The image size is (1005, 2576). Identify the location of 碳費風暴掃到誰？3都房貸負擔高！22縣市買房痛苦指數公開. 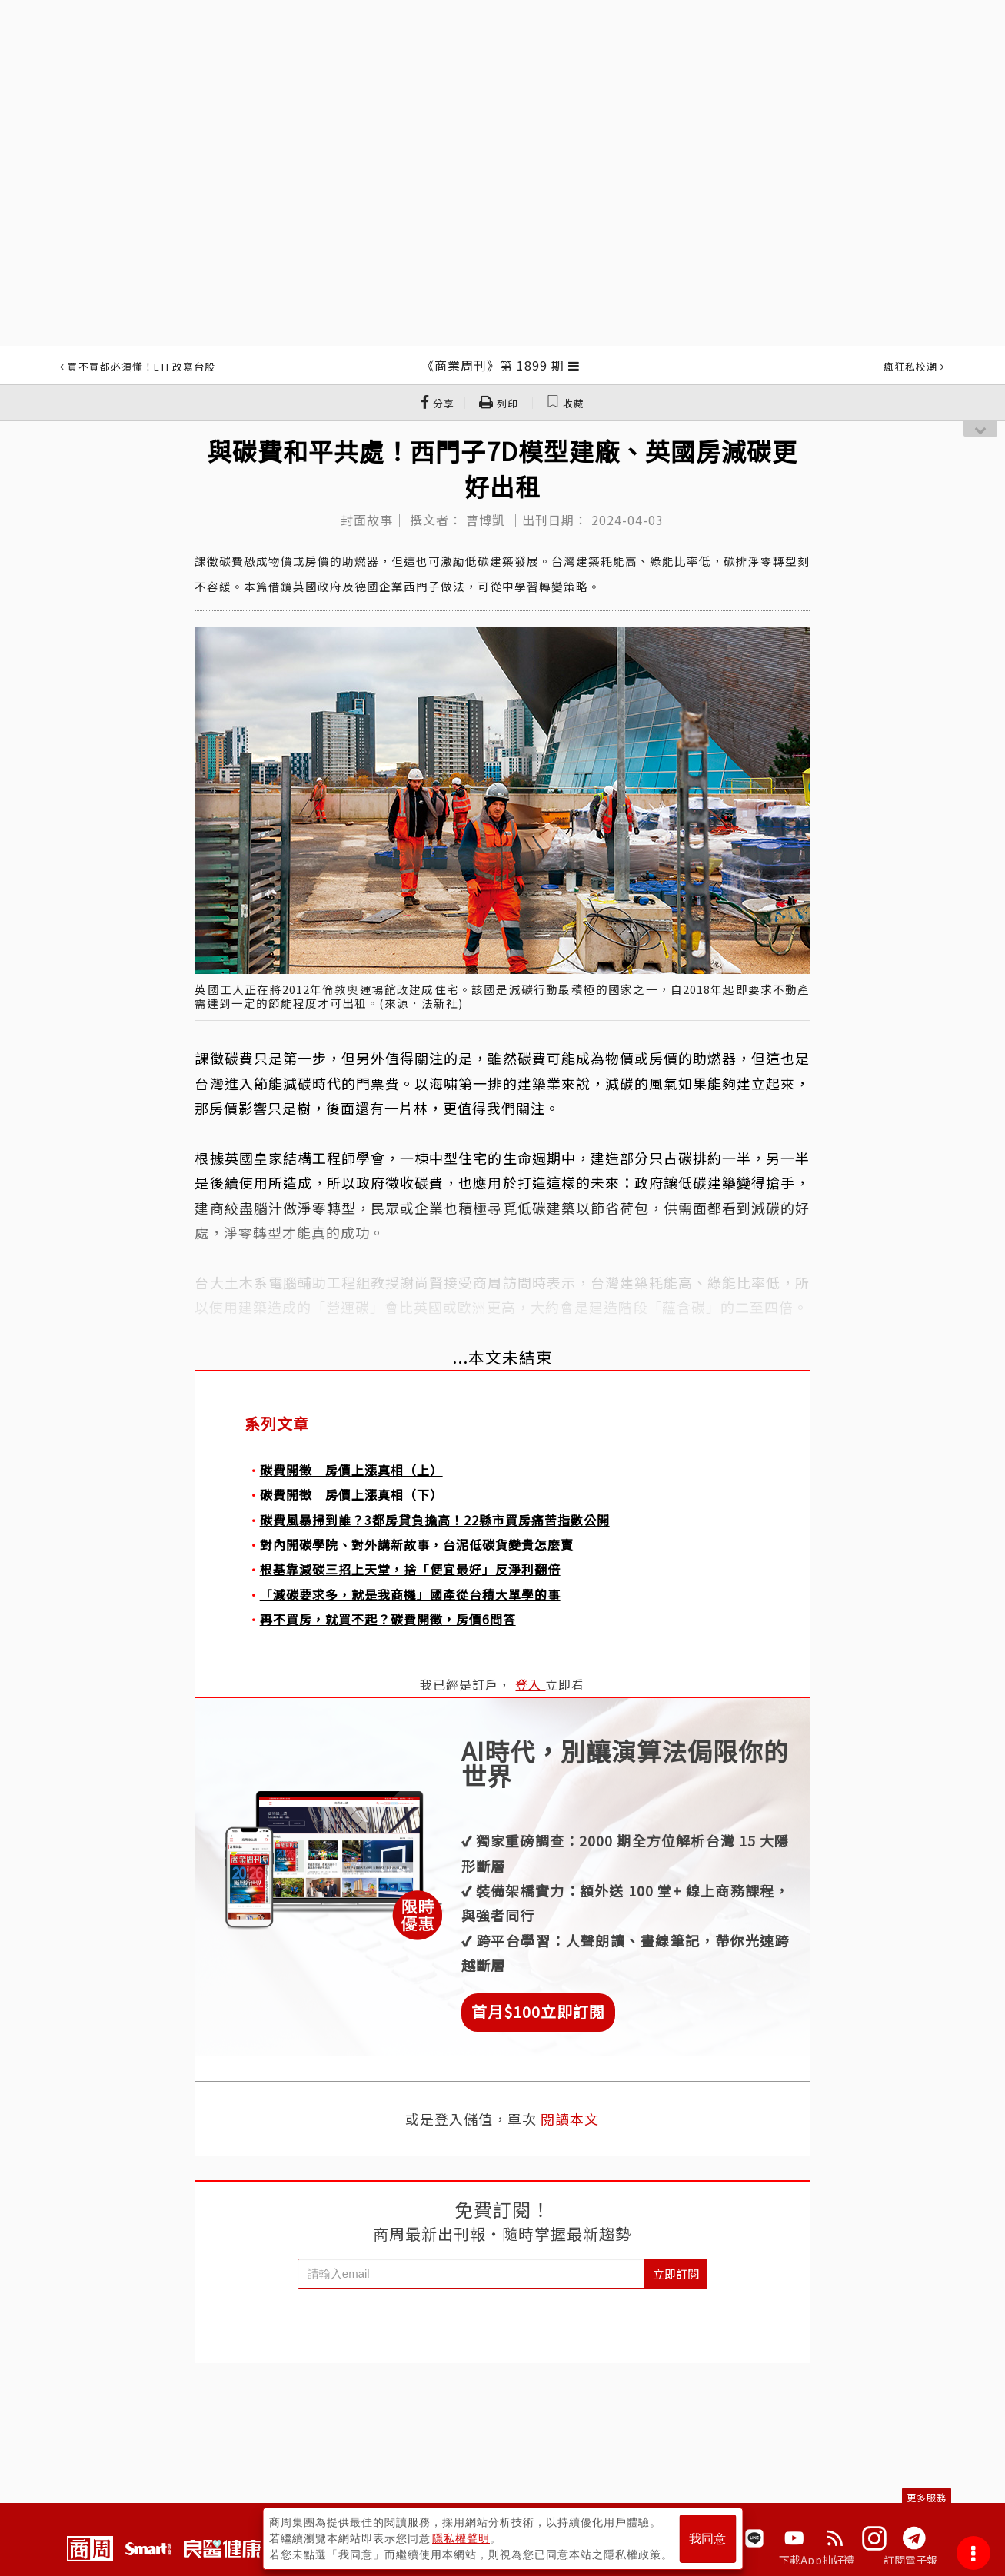
(435, 1520).